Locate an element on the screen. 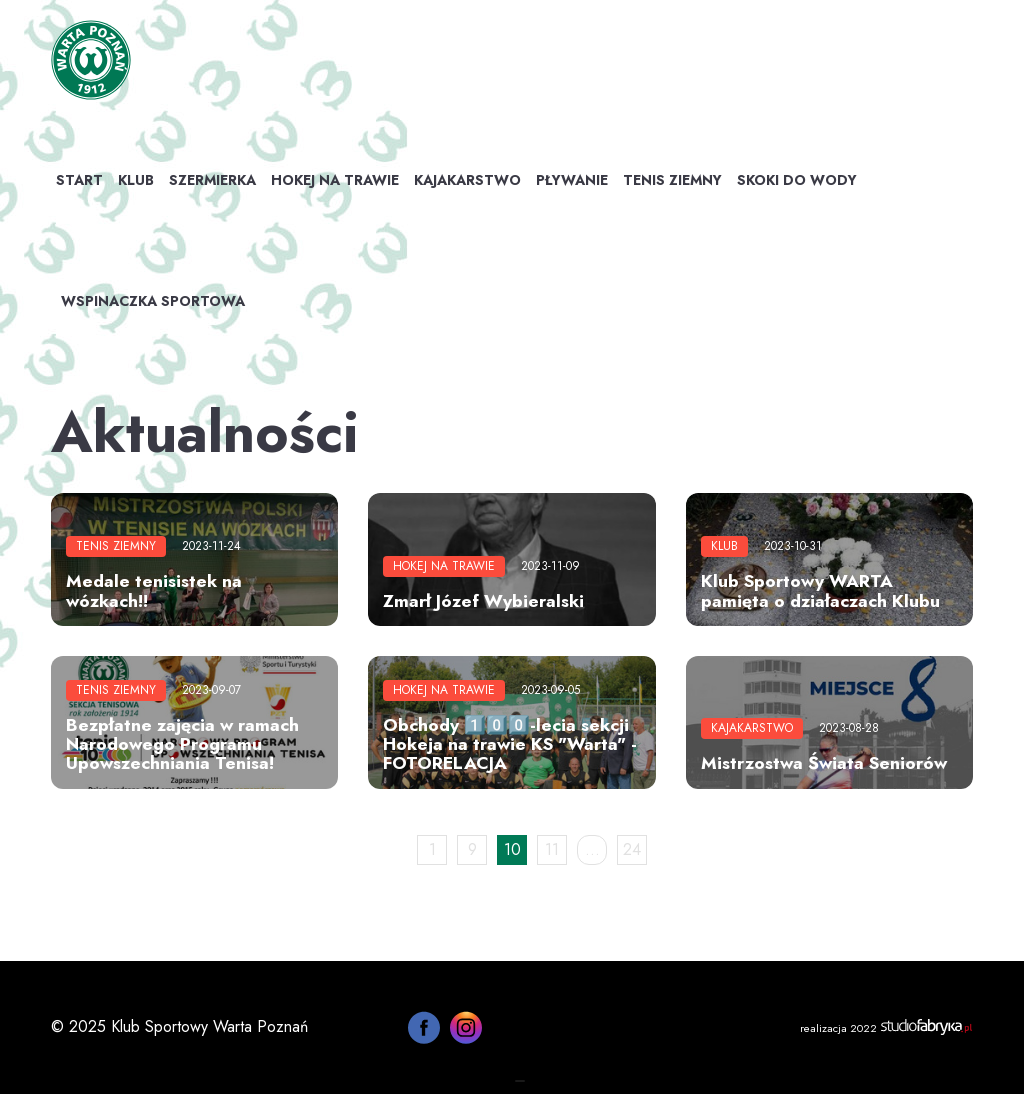 The height and width of the screenshot is (1094, 1024). WSPINACZKA SPORTOWA is located at coordinates (153, 301).